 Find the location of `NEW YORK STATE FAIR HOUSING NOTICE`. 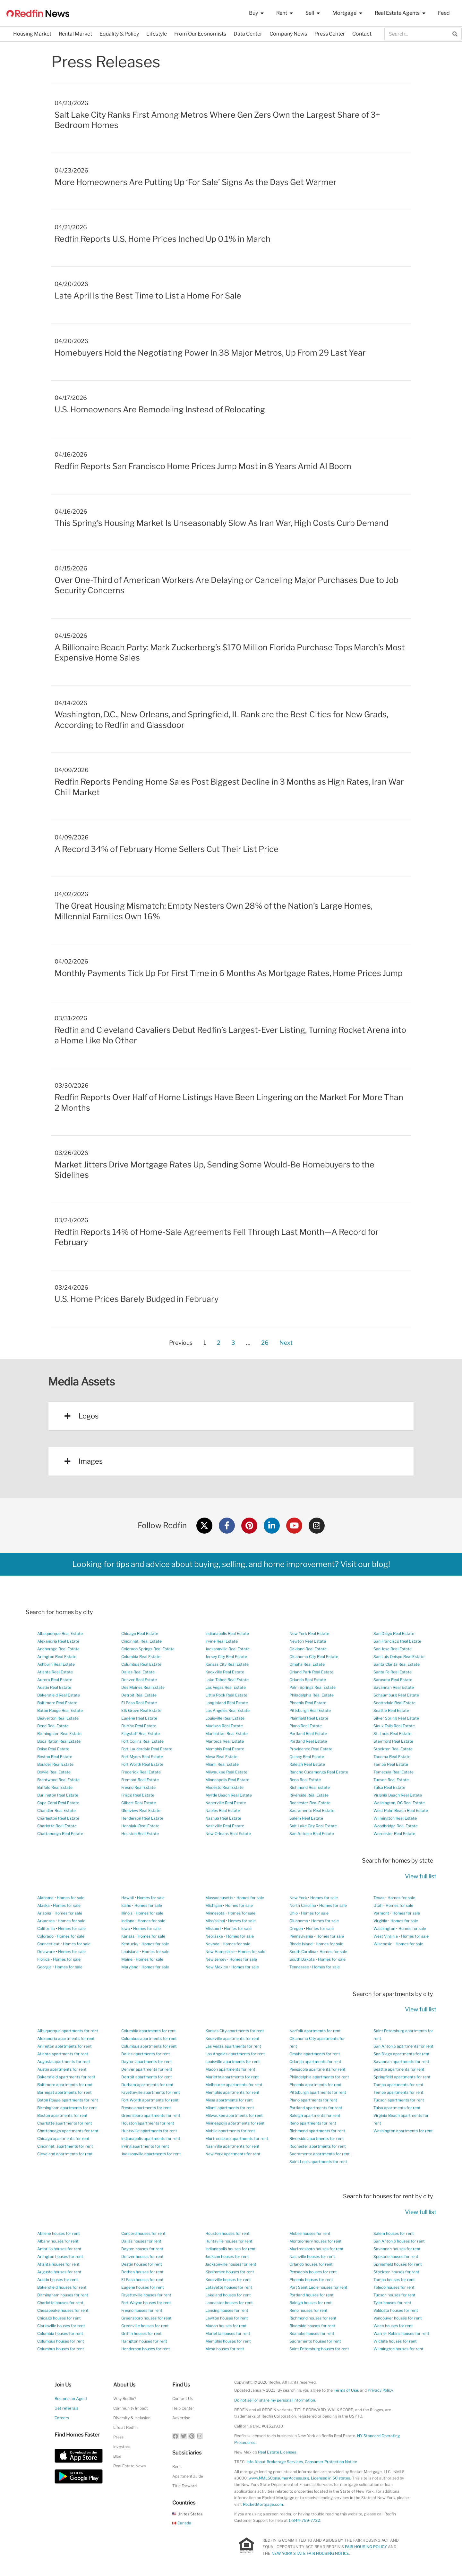

NEW YORK STATE FAIR HOUSING NOTICE is located at coordinates (310, 2553).